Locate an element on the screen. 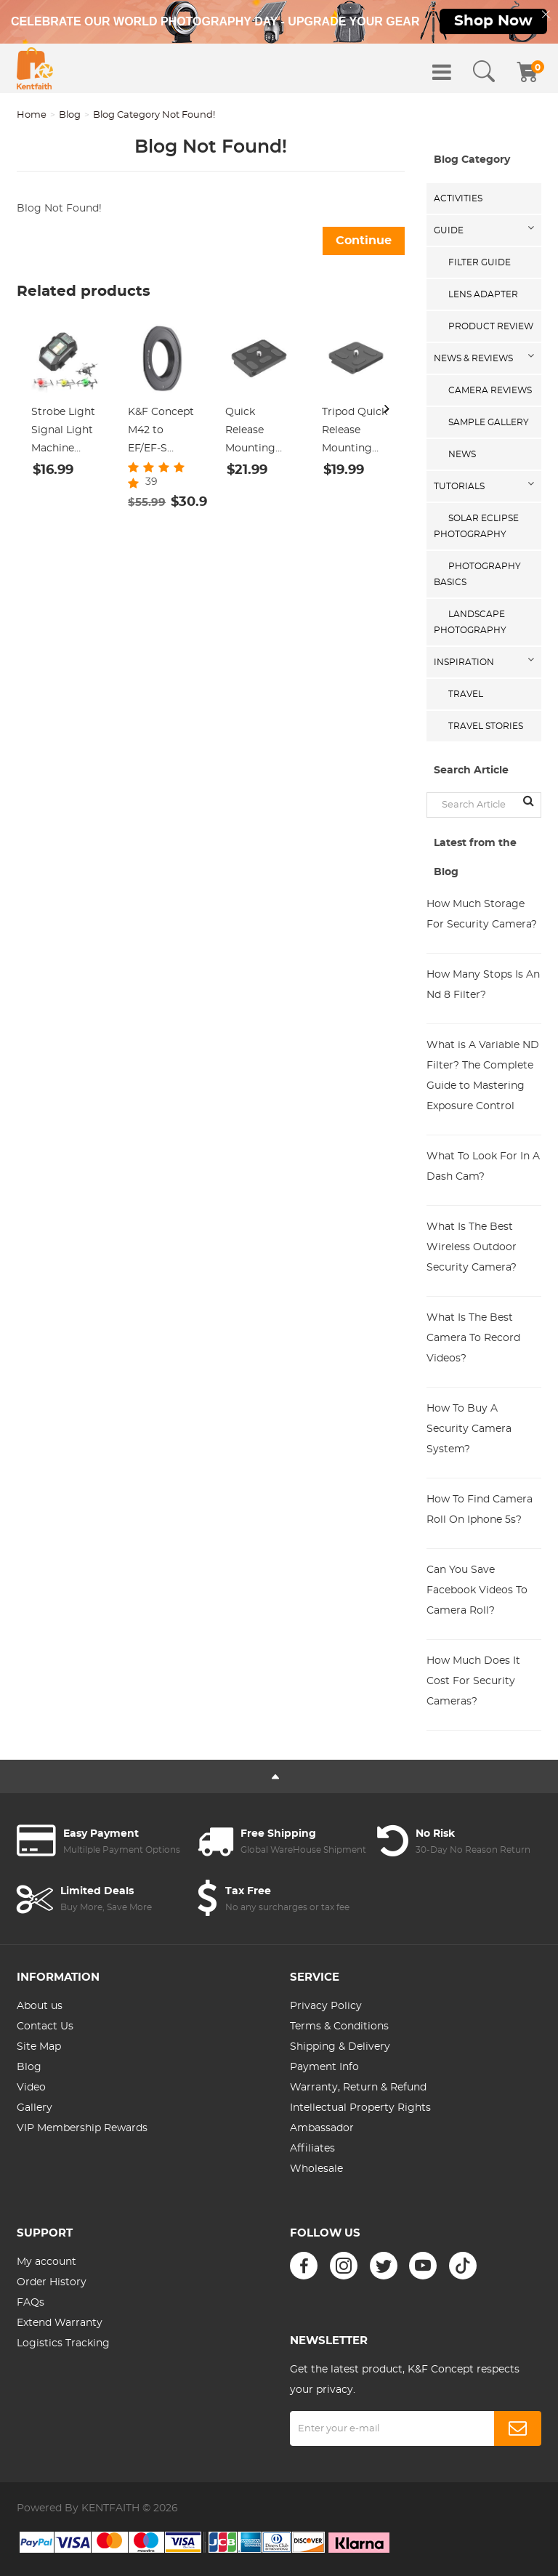  Gallery is located at coordinates (34, 2108).